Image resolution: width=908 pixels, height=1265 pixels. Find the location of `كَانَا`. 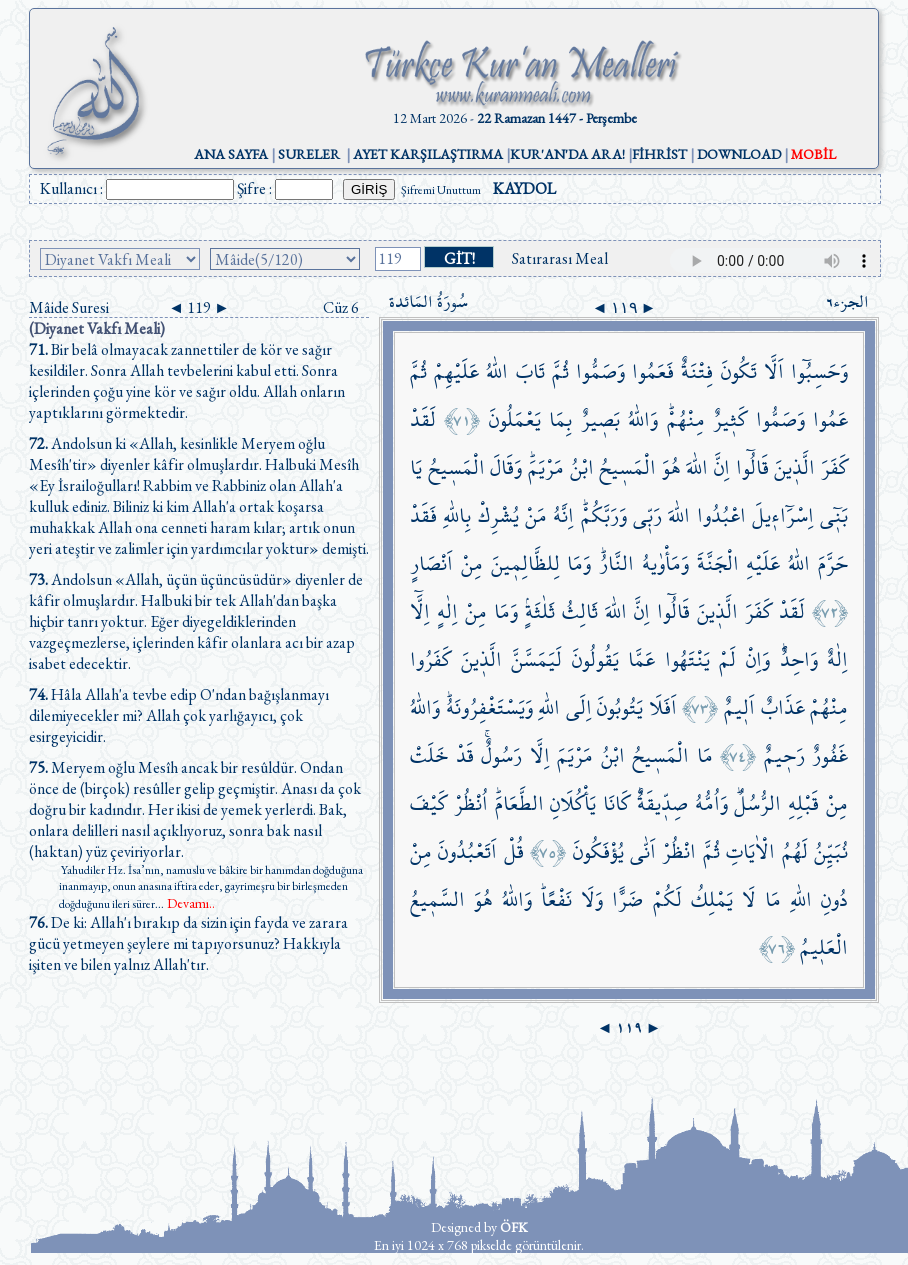

كَانَا is located at coordinates (616, 803).